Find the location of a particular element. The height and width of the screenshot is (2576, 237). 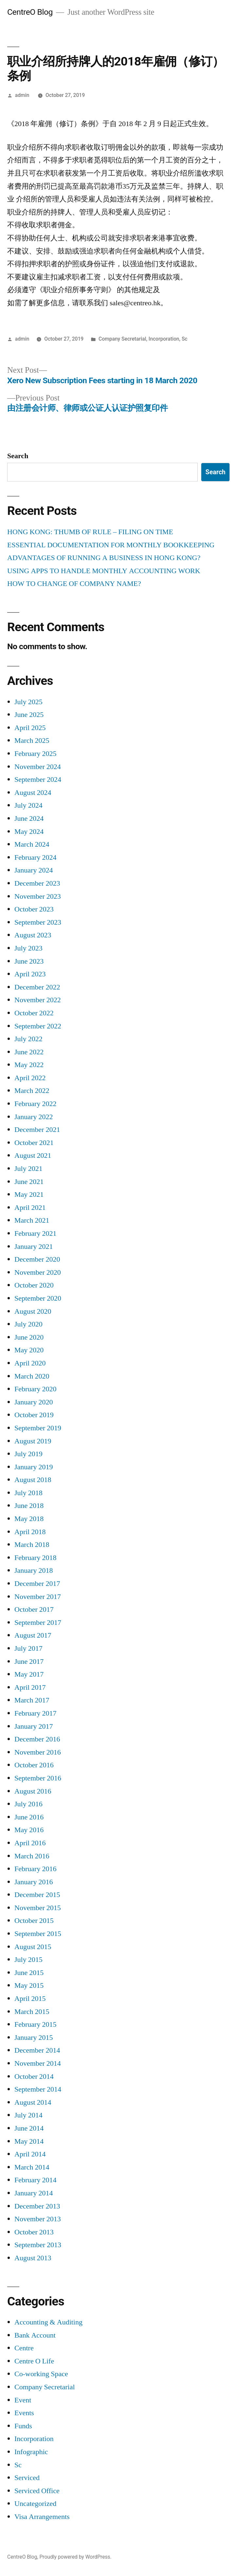

Infographic is located at coordinates (31, 2451).